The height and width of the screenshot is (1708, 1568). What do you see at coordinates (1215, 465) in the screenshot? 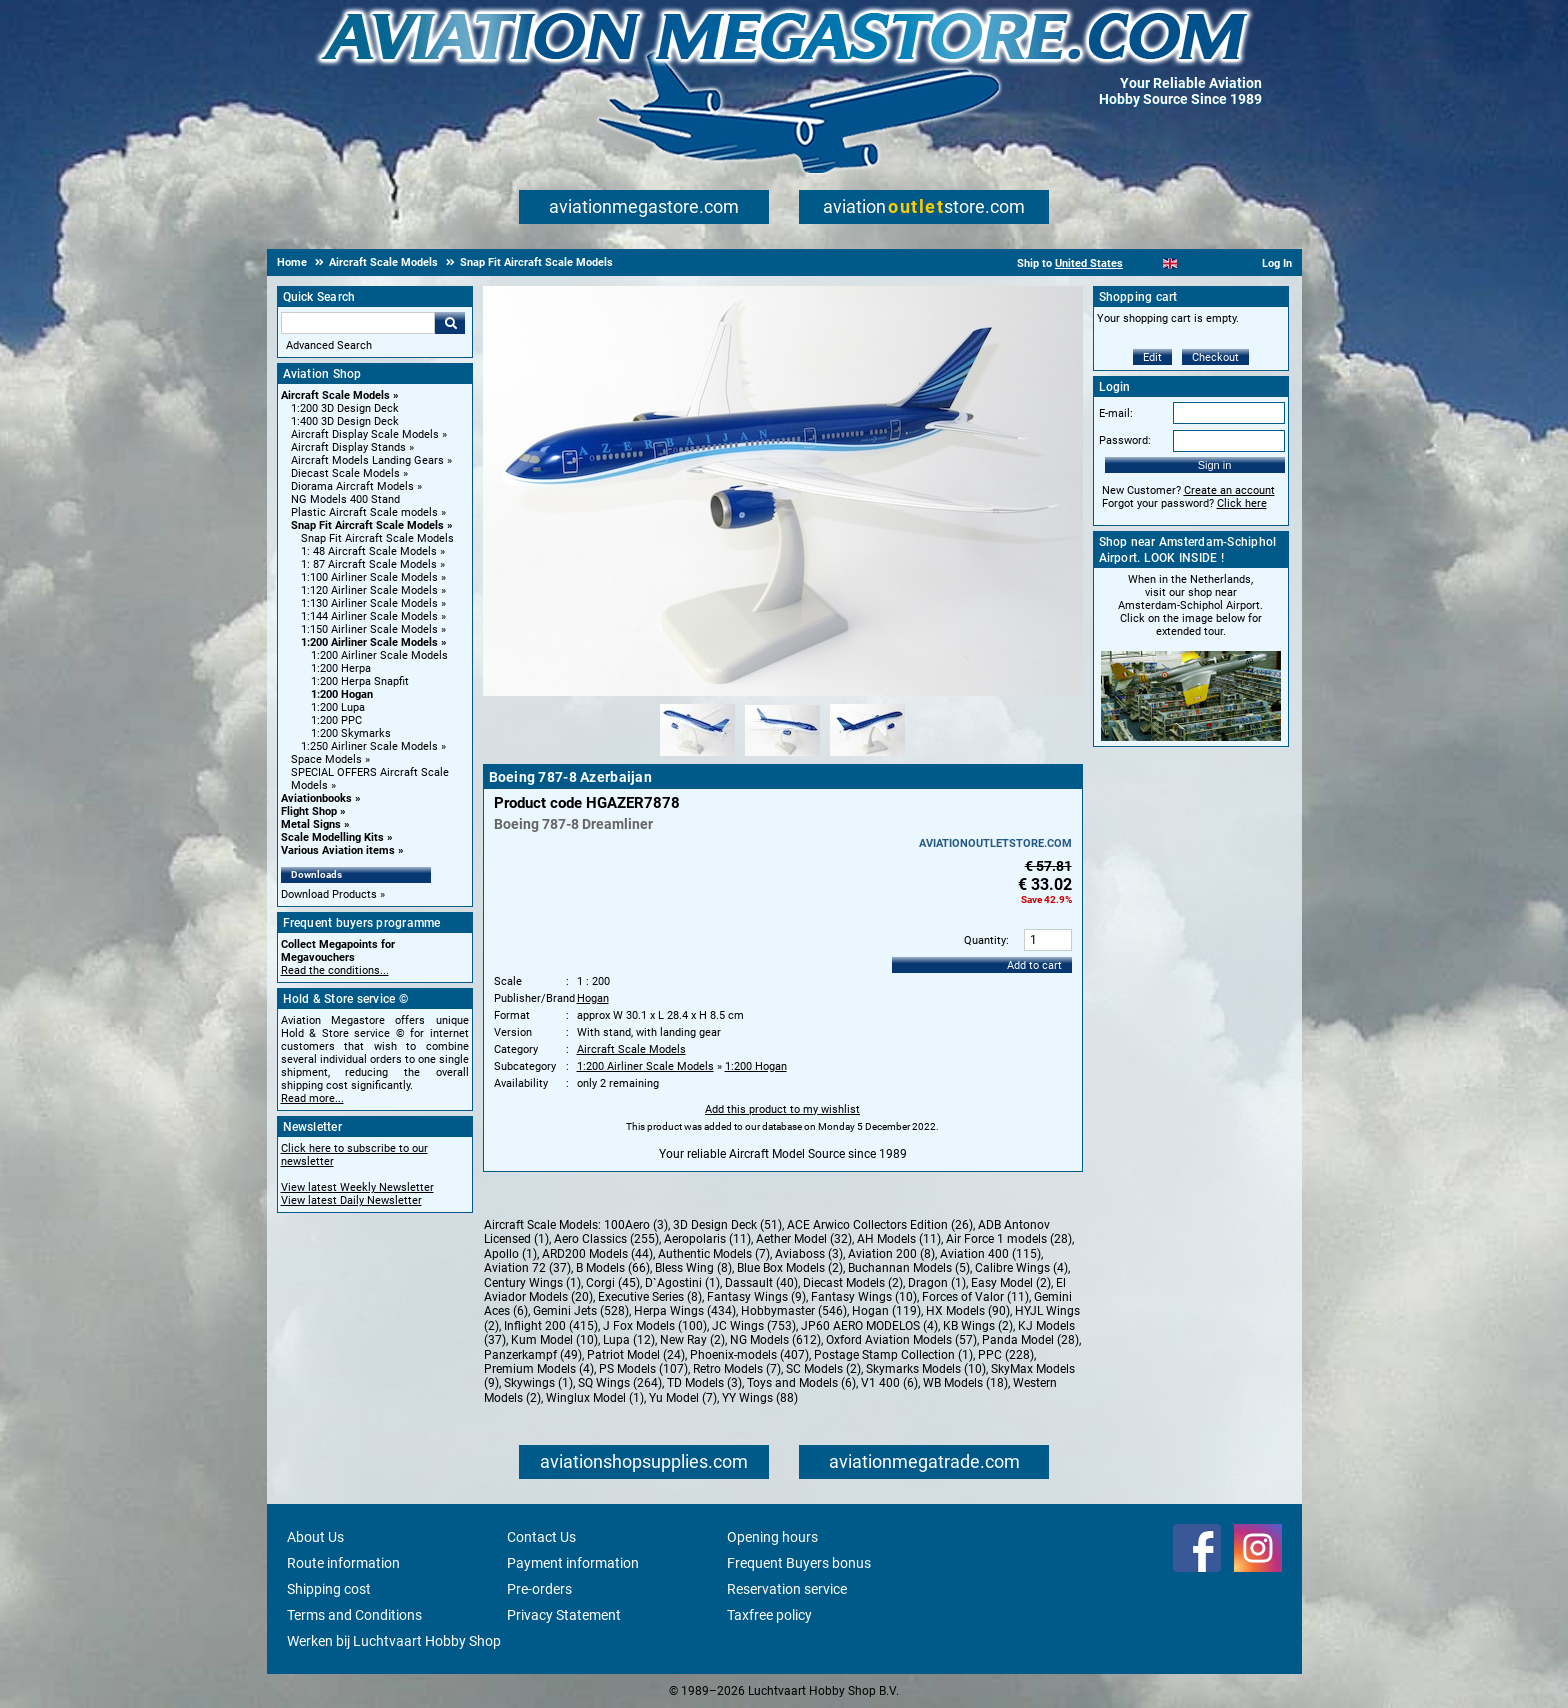
I see `Sign in` at bounding box center [1215, 465].